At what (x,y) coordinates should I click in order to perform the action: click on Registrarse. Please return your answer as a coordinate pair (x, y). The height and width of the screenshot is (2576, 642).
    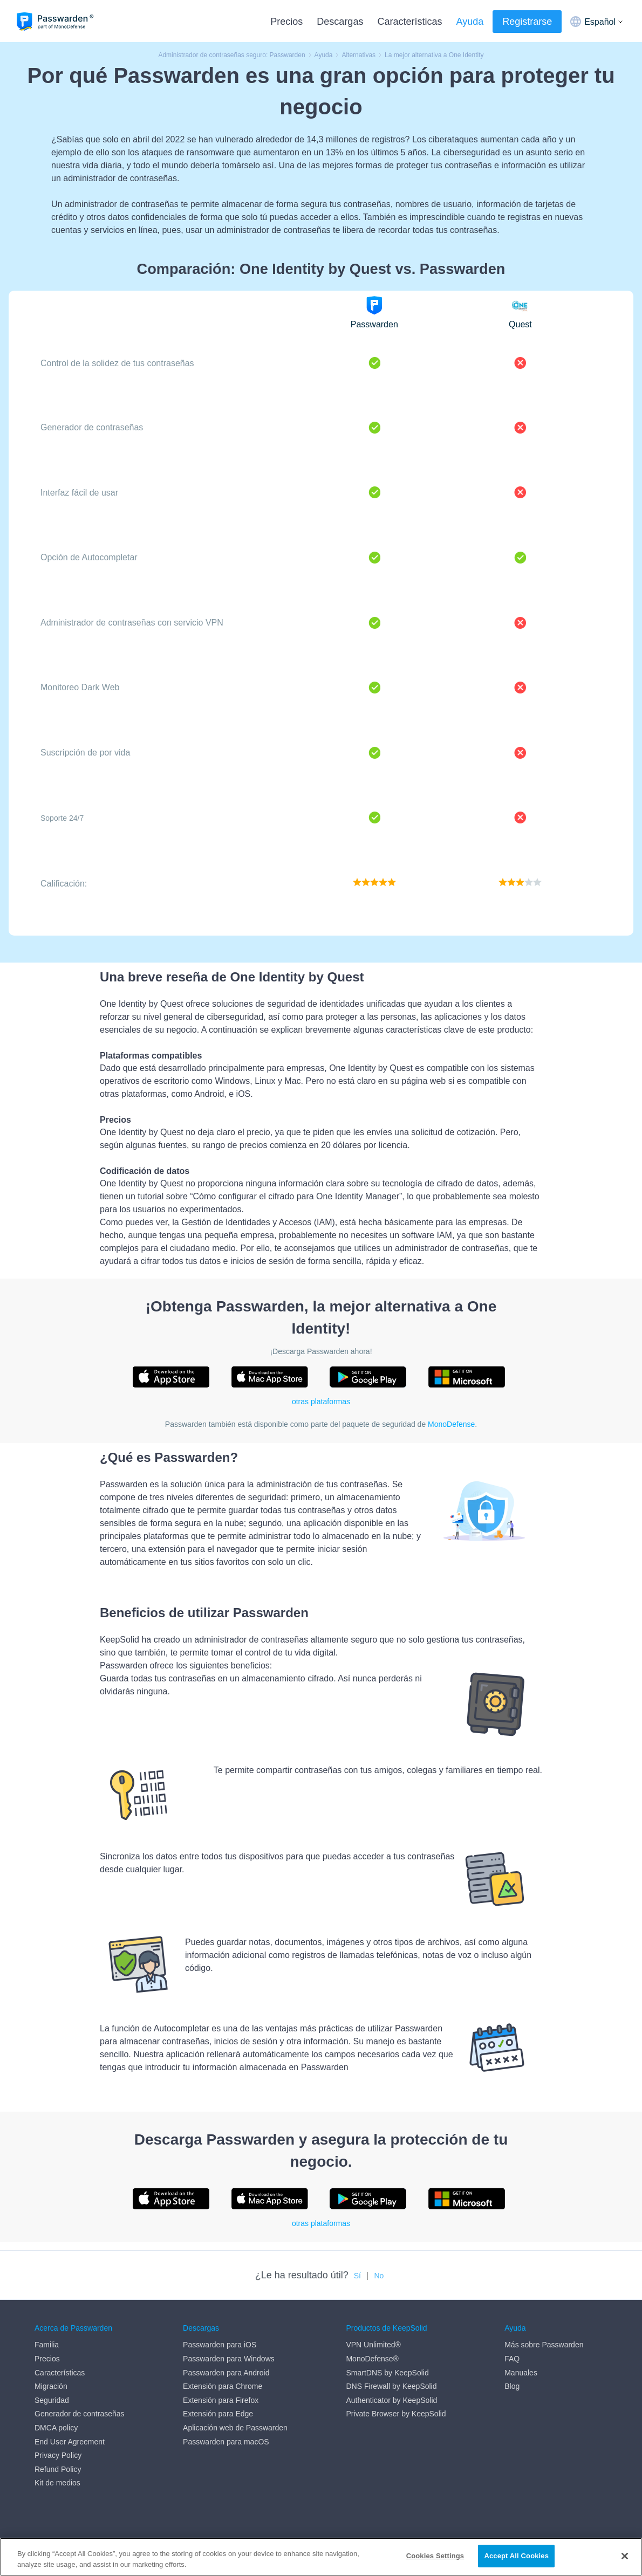
    Looking at the image, I should click on (527, 21).